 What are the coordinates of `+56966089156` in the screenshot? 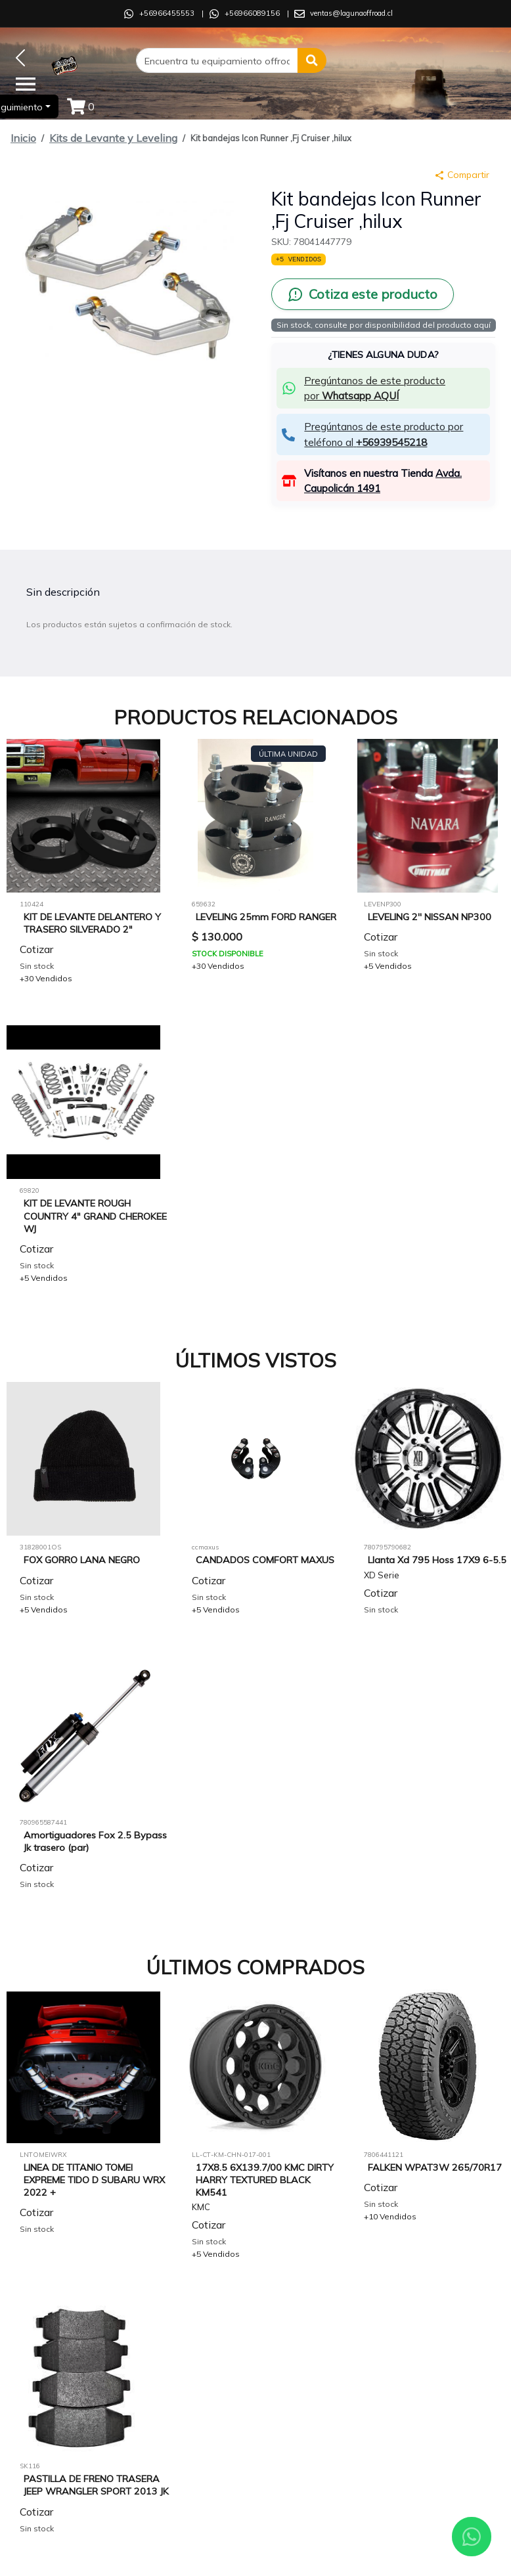 It's located at (252, 13).